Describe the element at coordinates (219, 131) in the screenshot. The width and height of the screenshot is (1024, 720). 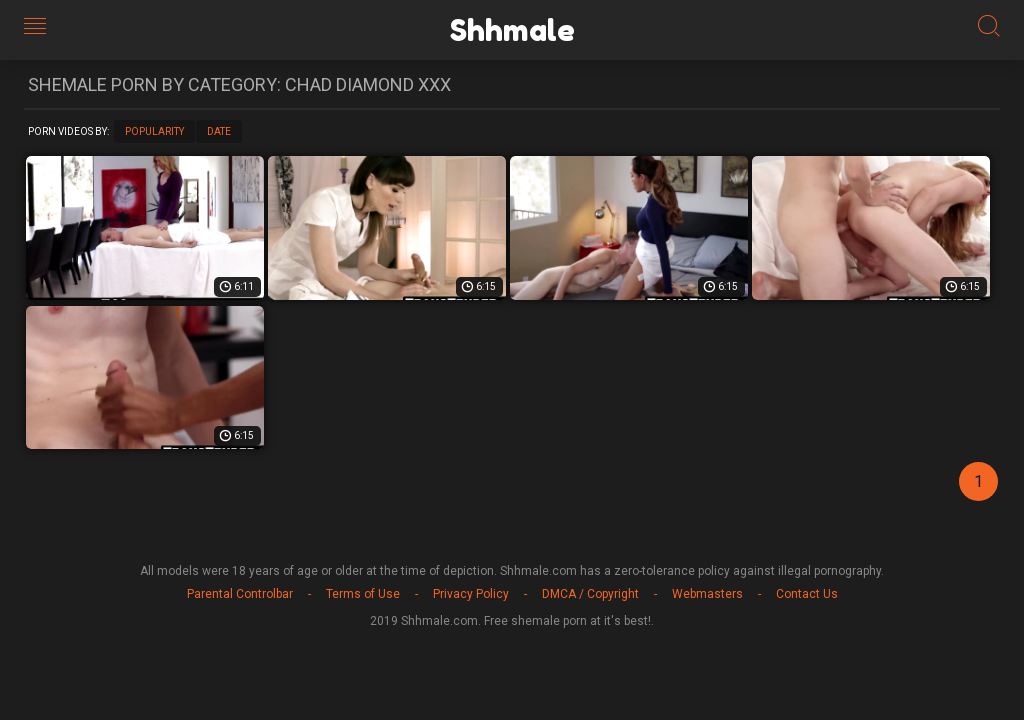
I see `Date` at that location.